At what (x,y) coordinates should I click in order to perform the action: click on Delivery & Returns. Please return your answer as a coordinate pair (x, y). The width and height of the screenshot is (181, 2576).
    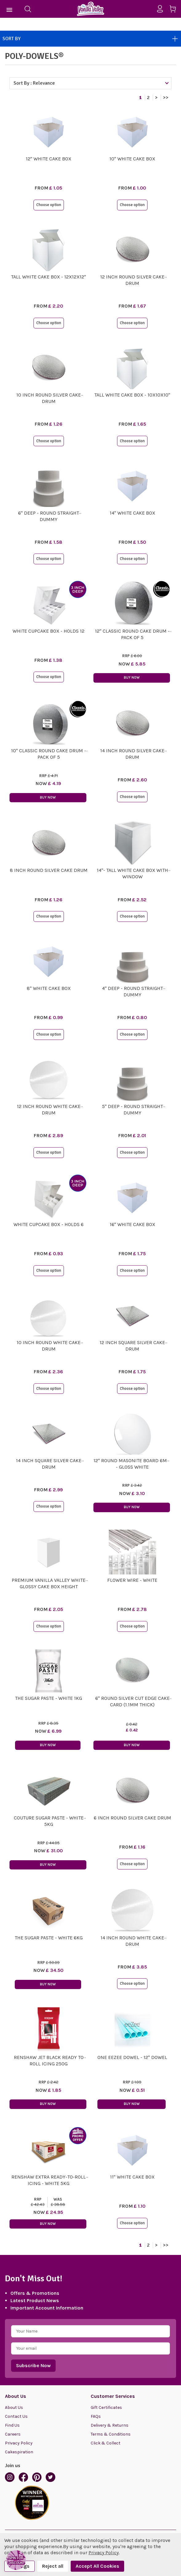
    Looking at the image, I should click on (109, 2425).